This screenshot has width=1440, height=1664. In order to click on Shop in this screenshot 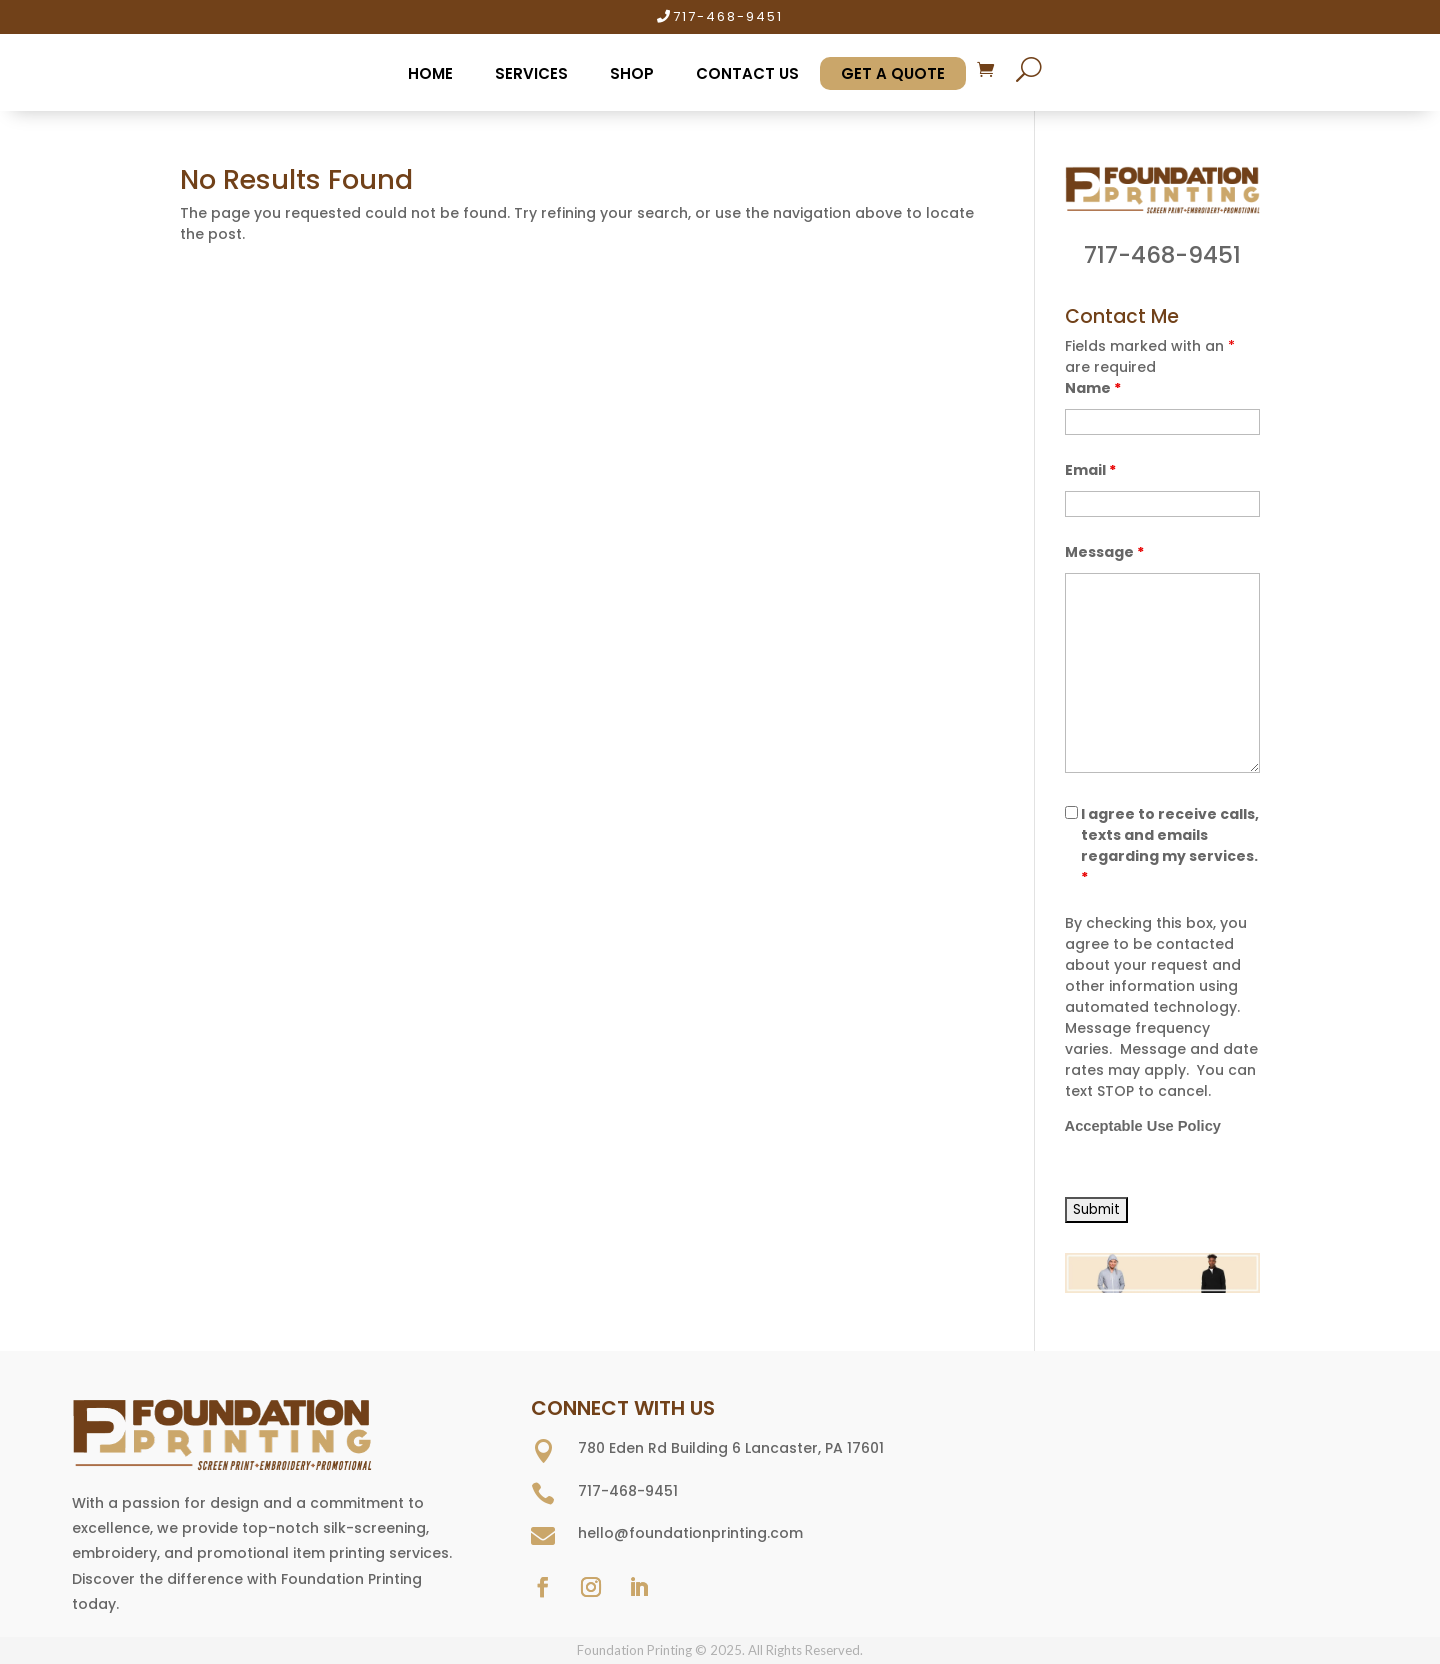, I will do `click(632, 73)`.